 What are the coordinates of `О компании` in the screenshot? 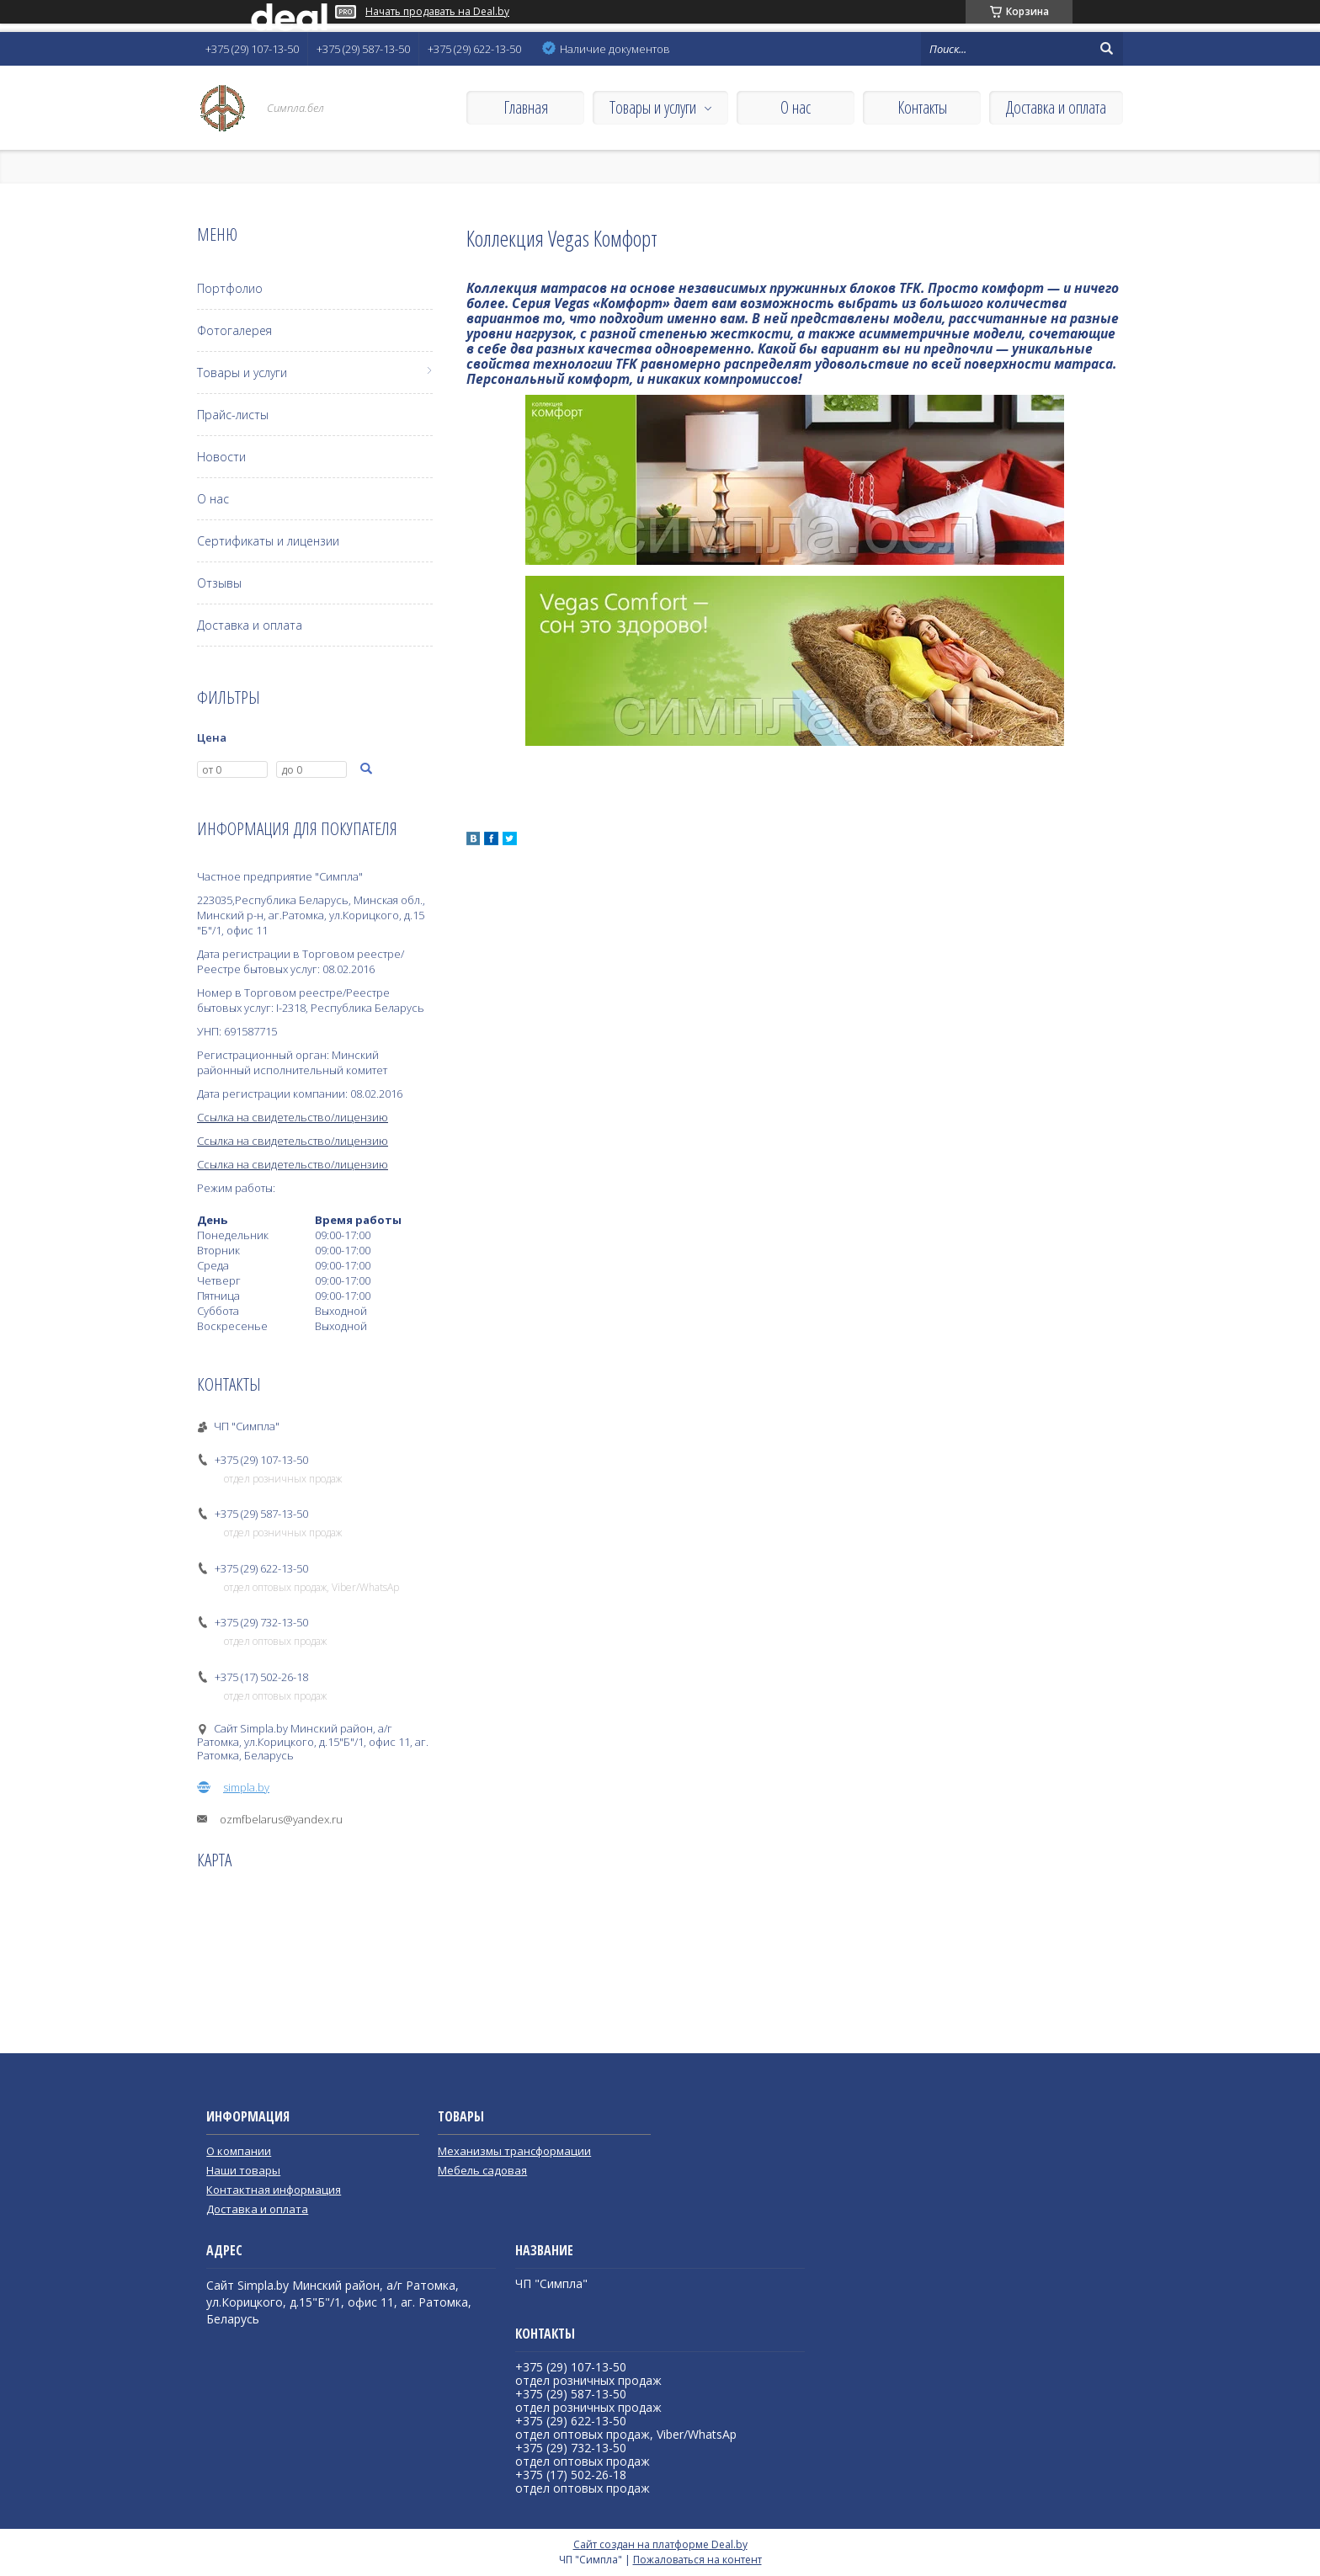 It's located at (238, 2150).